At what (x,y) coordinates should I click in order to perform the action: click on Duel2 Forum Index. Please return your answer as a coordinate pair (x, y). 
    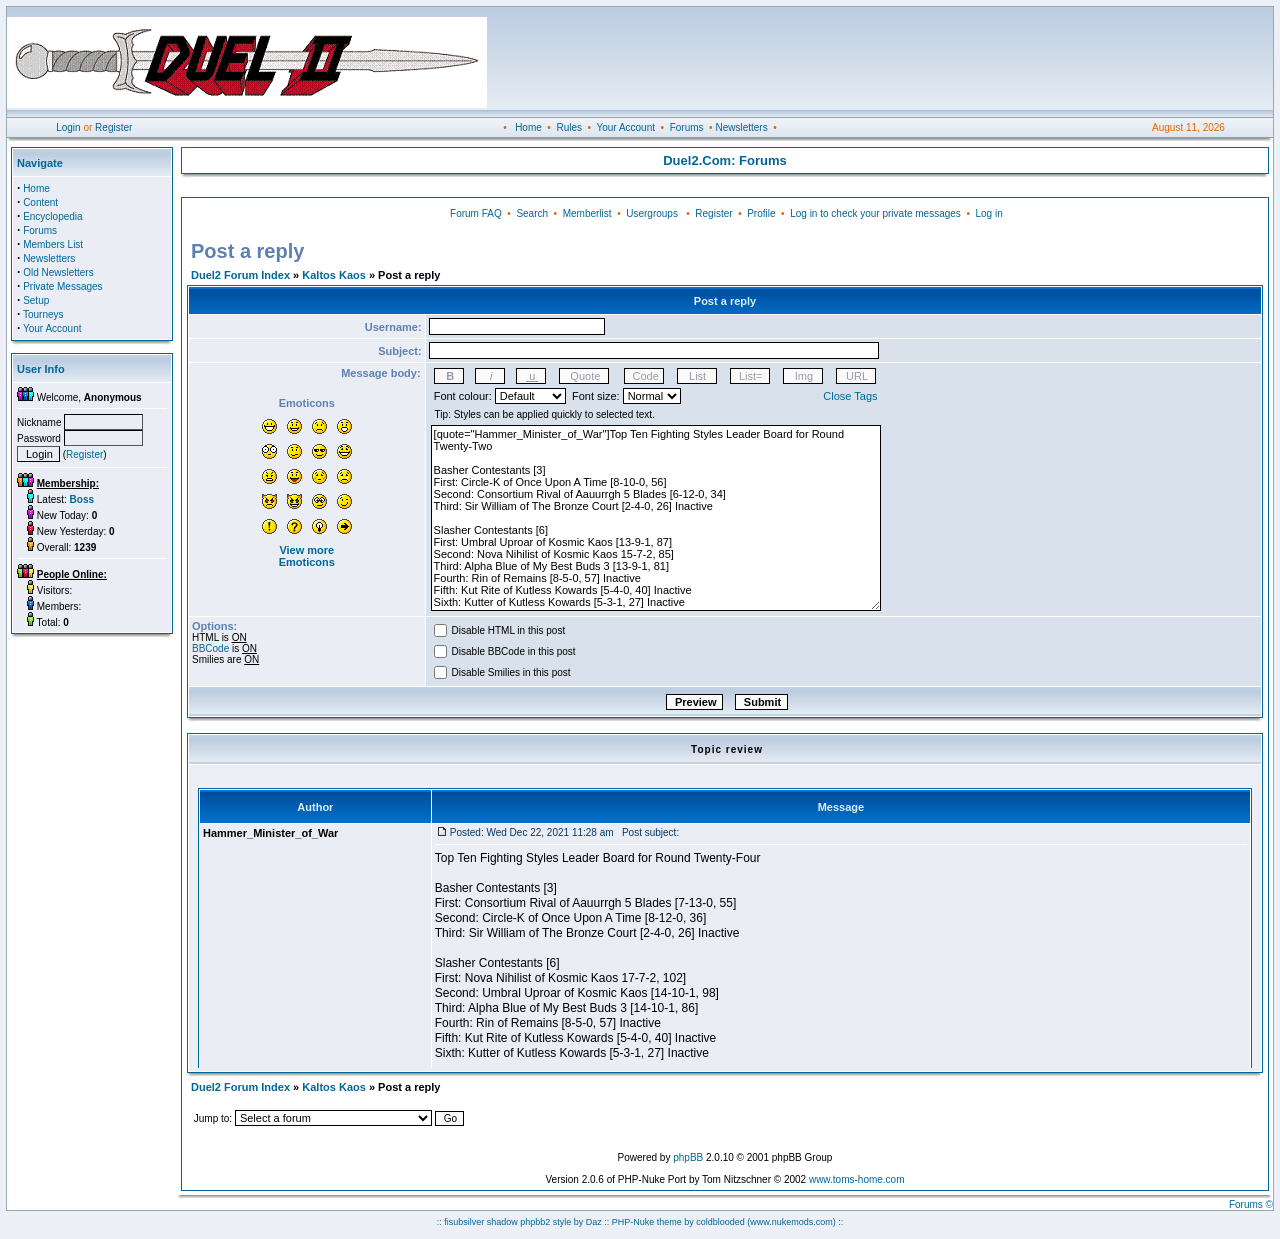
    Looking at the image, I should click on (240, 275).